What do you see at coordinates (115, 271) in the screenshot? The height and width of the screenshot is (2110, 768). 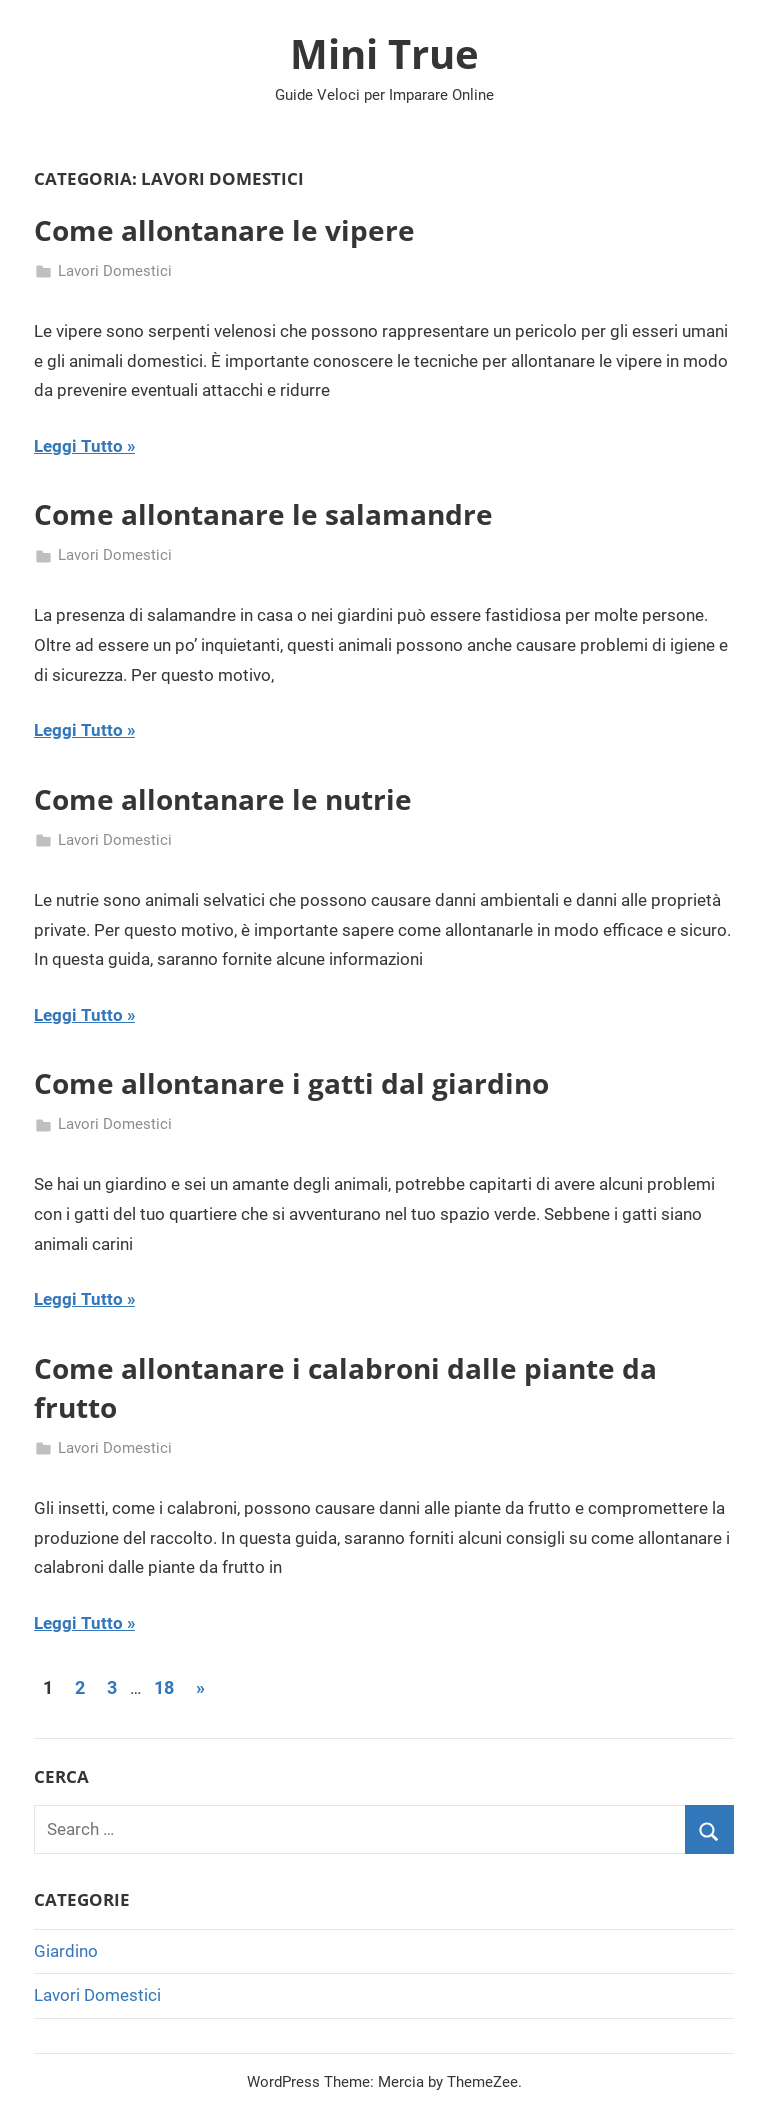 I see `Lavori Domestici` at bounding box center [115, 271].